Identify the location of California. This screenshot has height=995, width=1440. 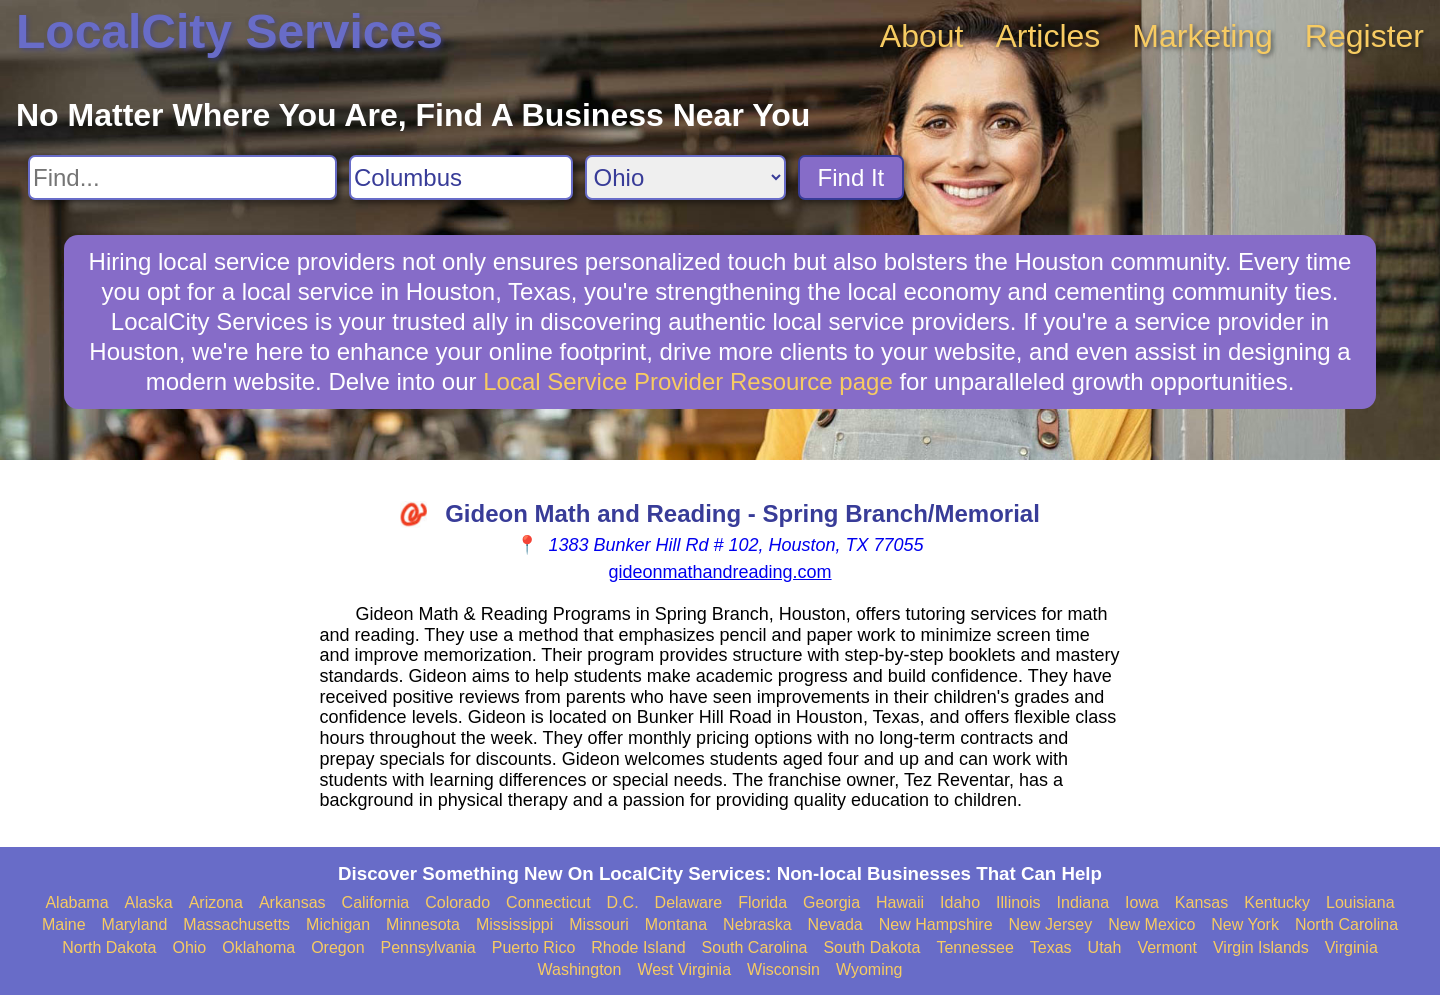
(376, 902).